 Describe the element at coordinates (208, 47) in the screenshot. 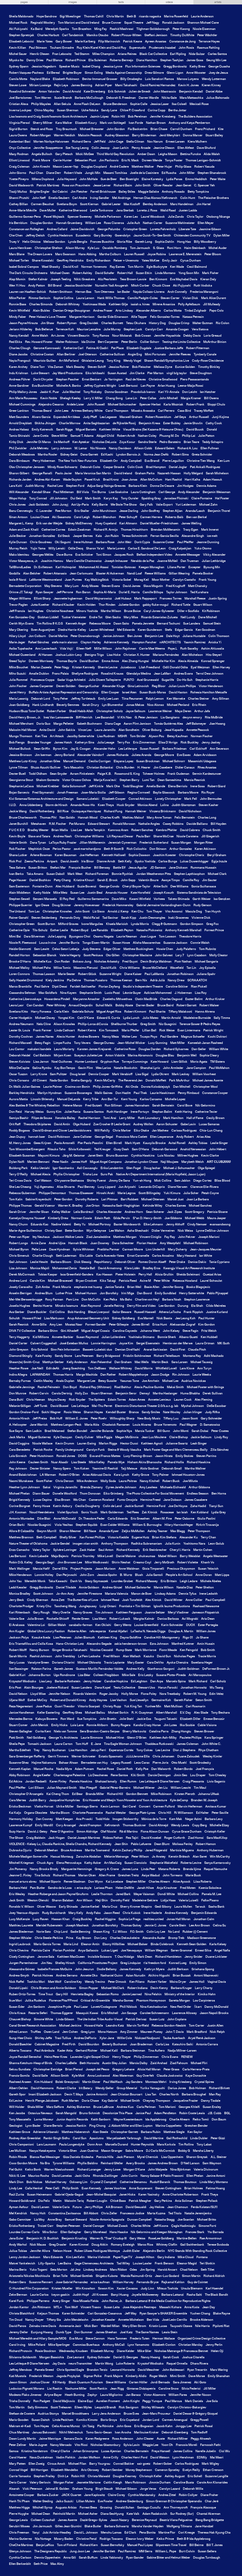

I see `Rasmus Røhling` at that location.